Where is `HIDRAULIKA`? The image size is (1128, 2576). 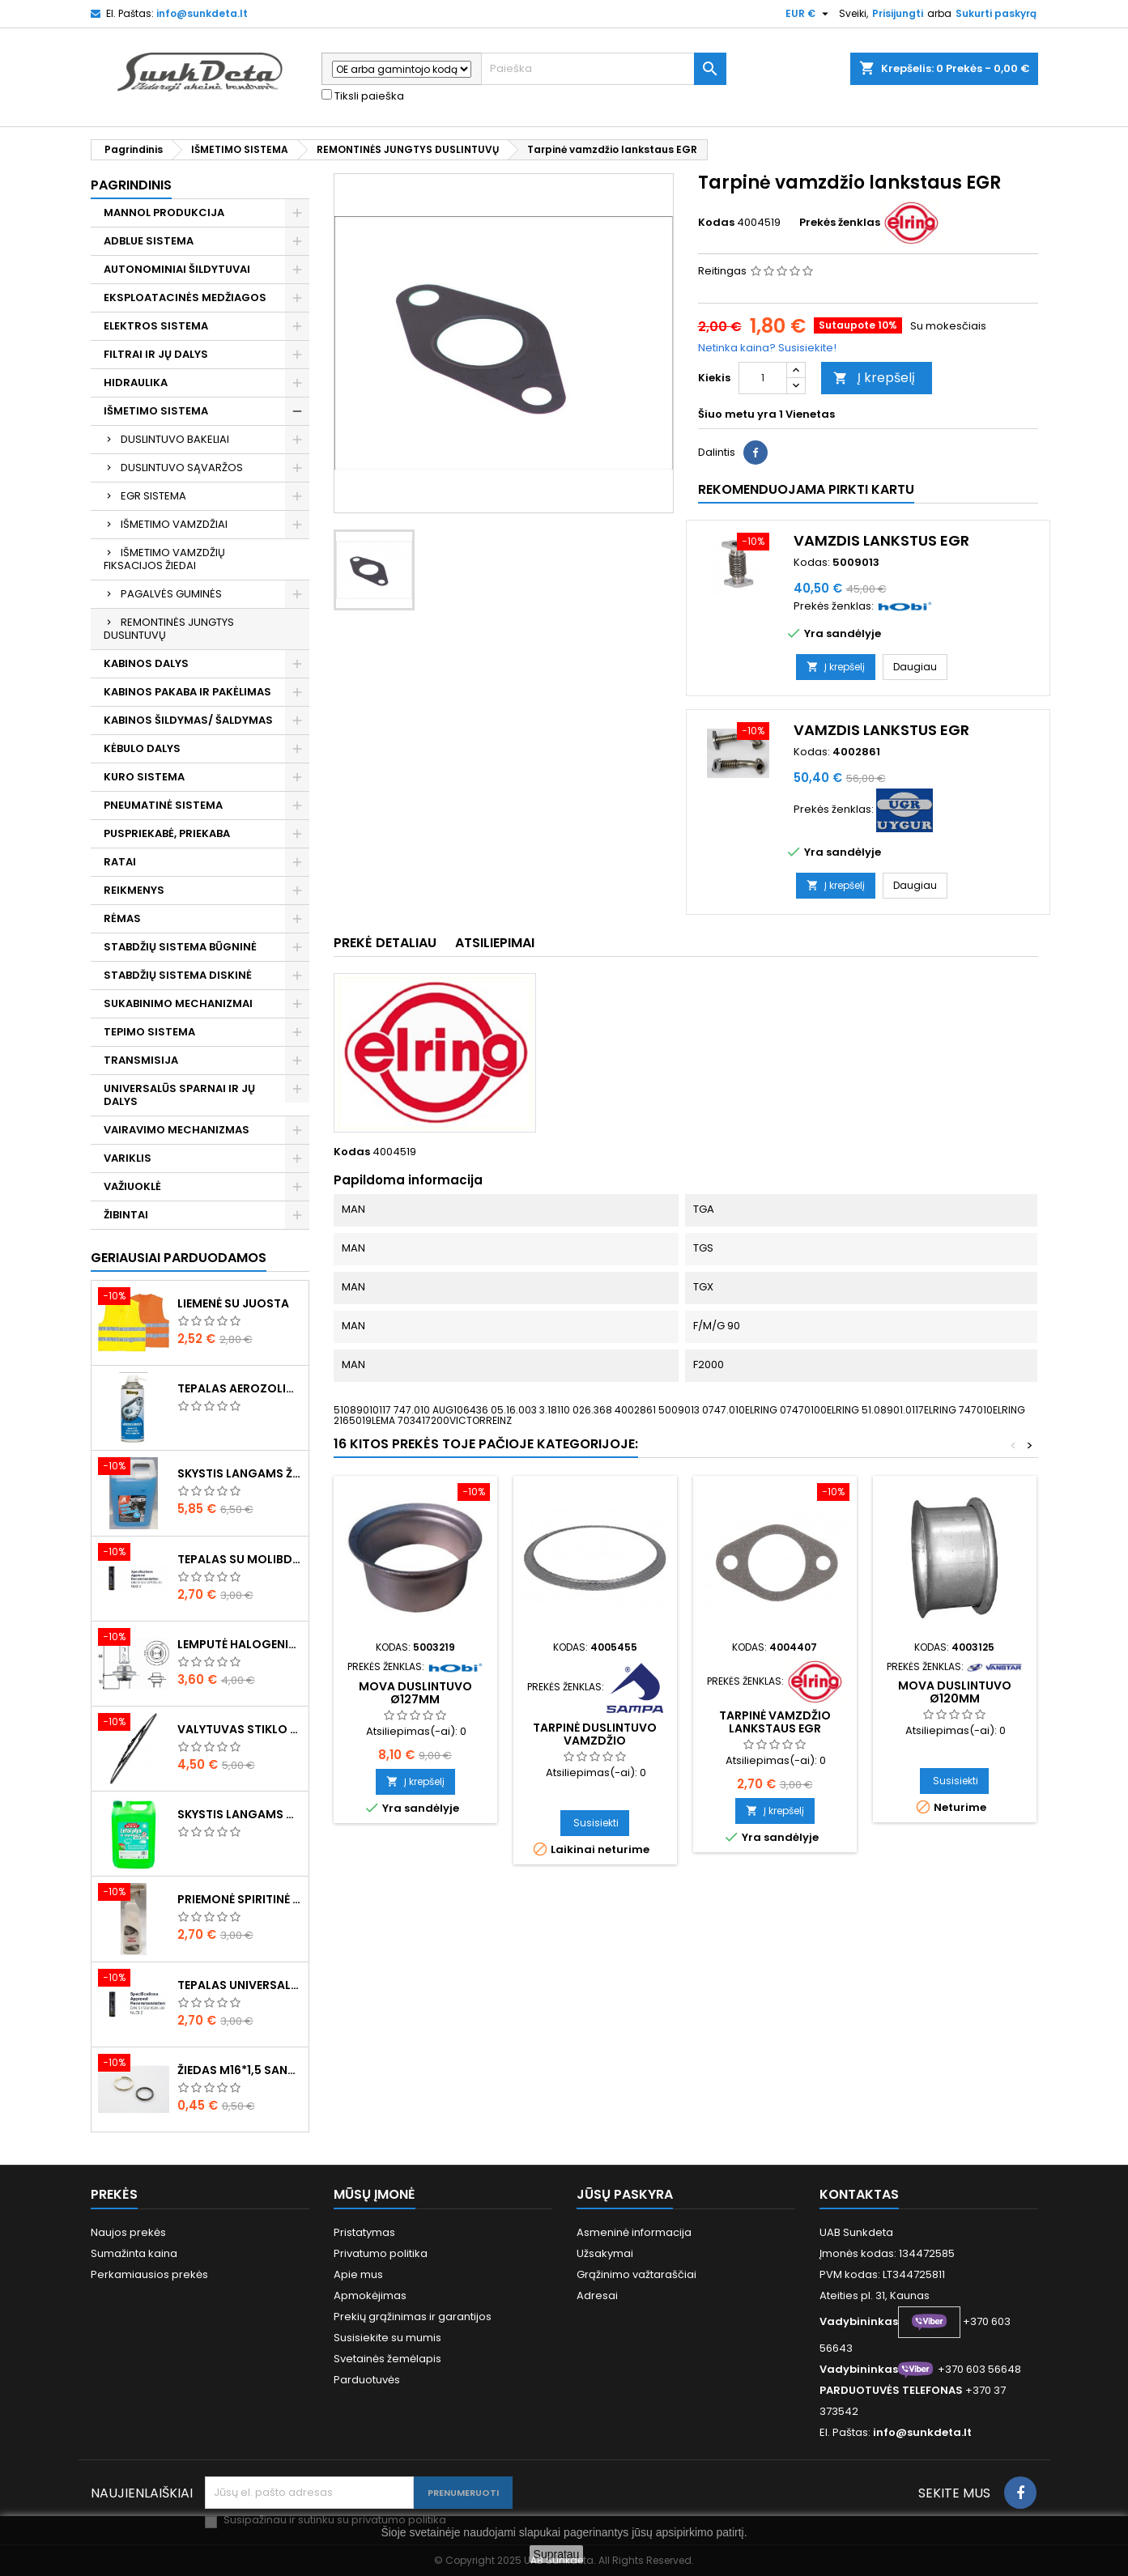 HIDRAULIKA is located at coordinates (136, 382).